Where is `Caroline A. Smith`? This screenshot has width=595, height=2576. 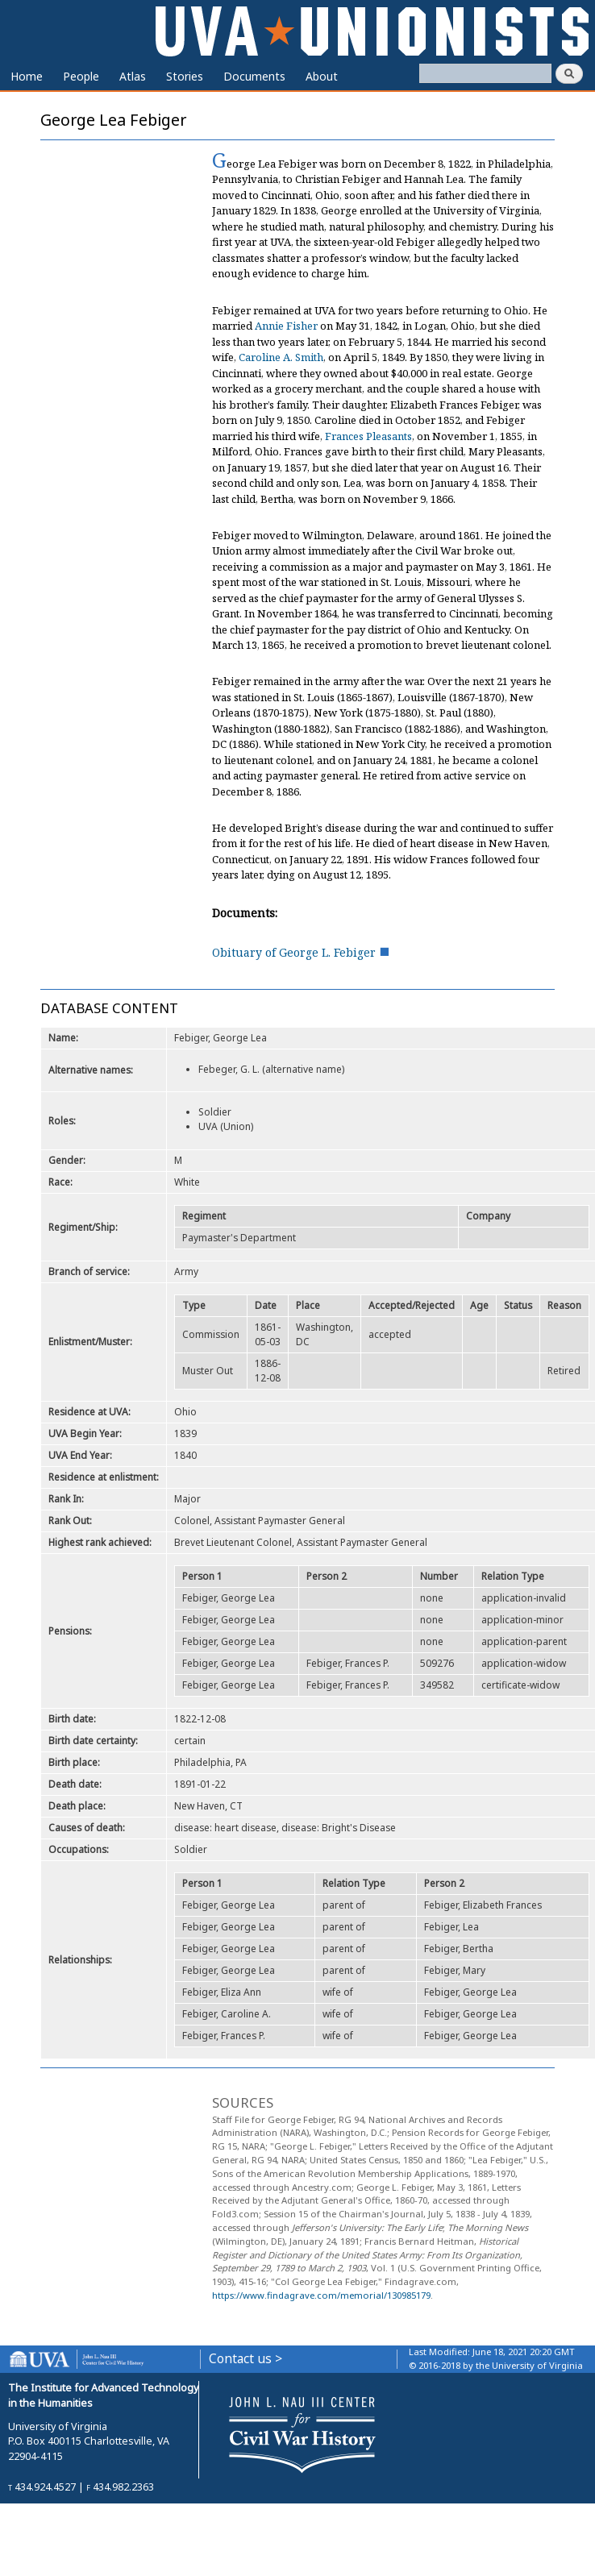 Caroline A. Smith is located at coordinates (281, 357).